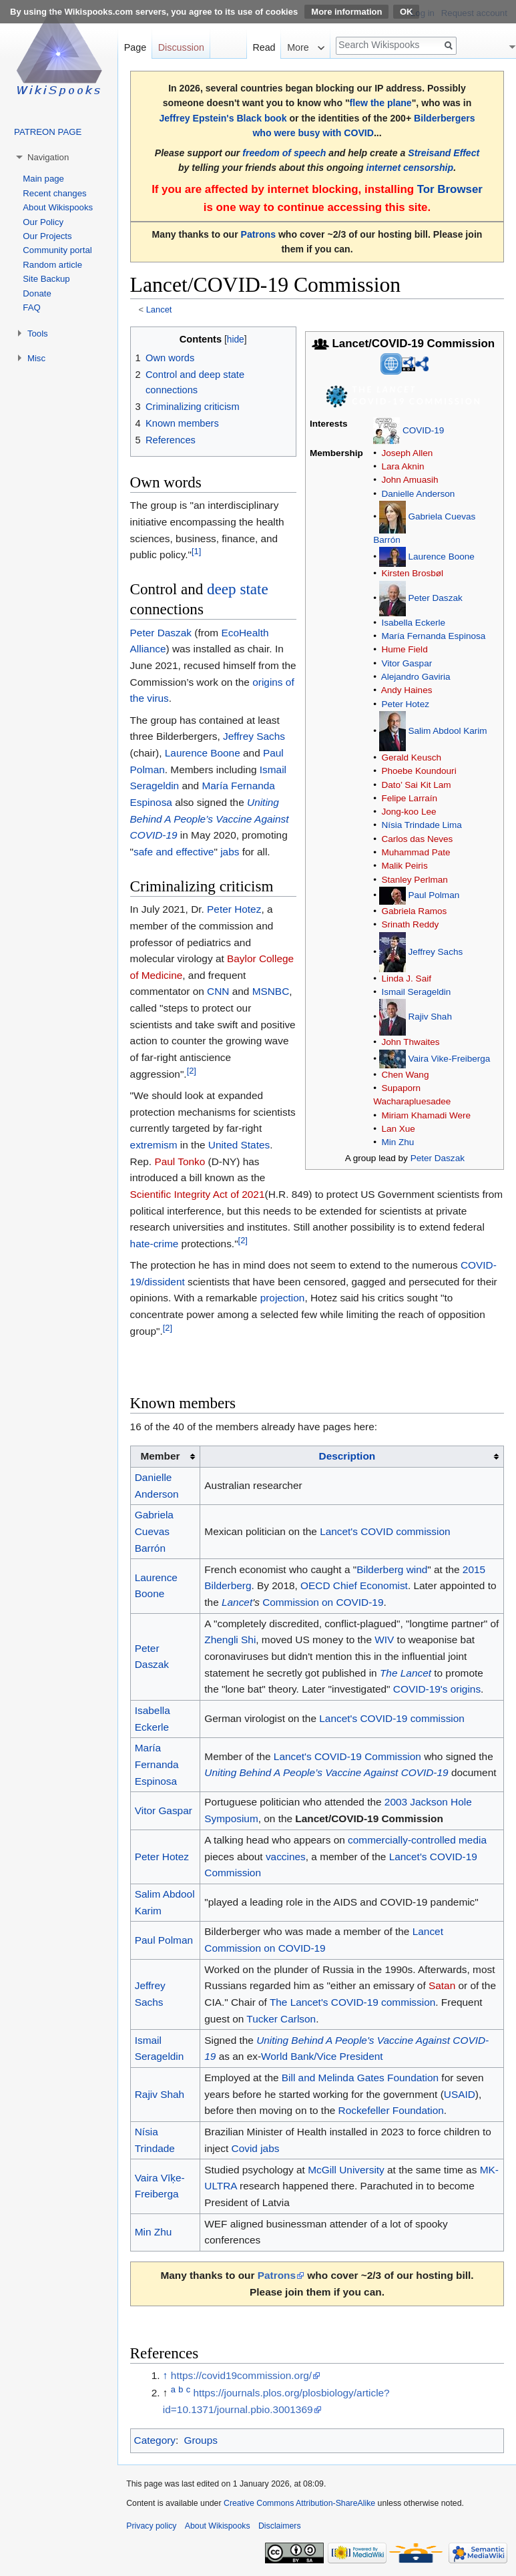 The width and height of the screenshot is (516, 2576). What do you see at coordinates (405, 704) in the screenshot?
I see `Peter Hotez` at bounding box center [405, 704].